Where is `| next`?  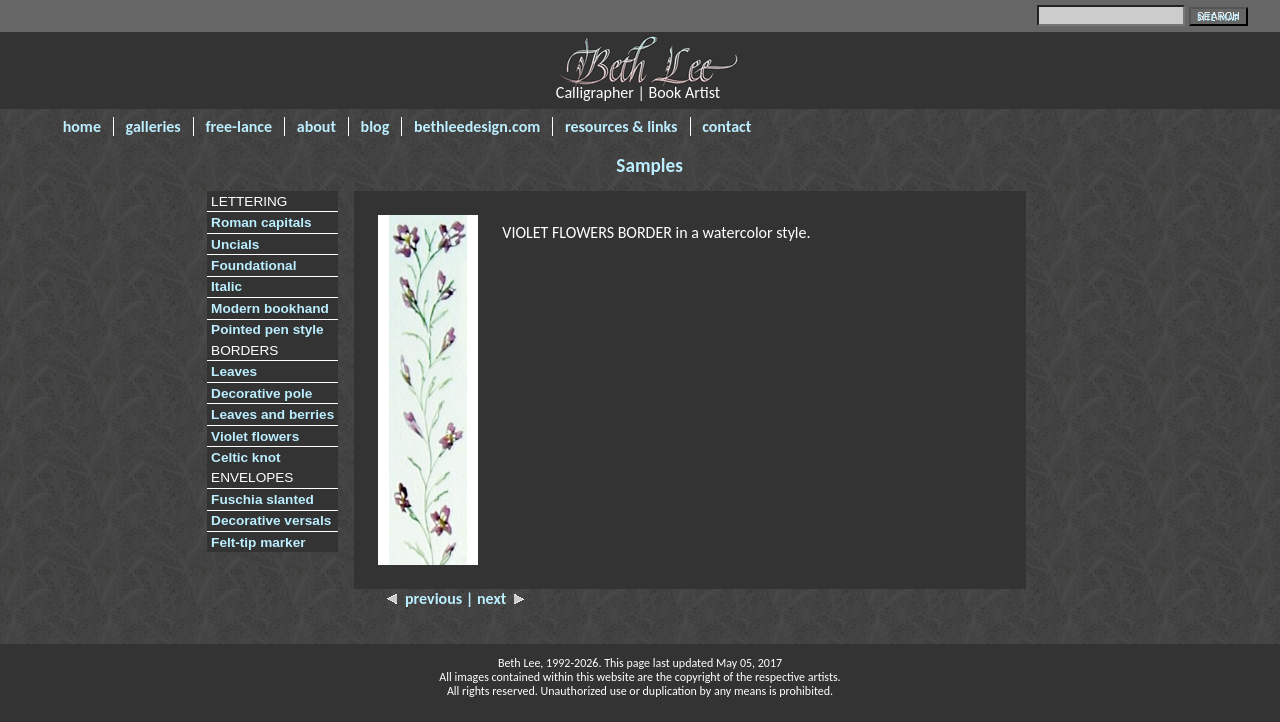
| next is located at coordinates (495, 598).